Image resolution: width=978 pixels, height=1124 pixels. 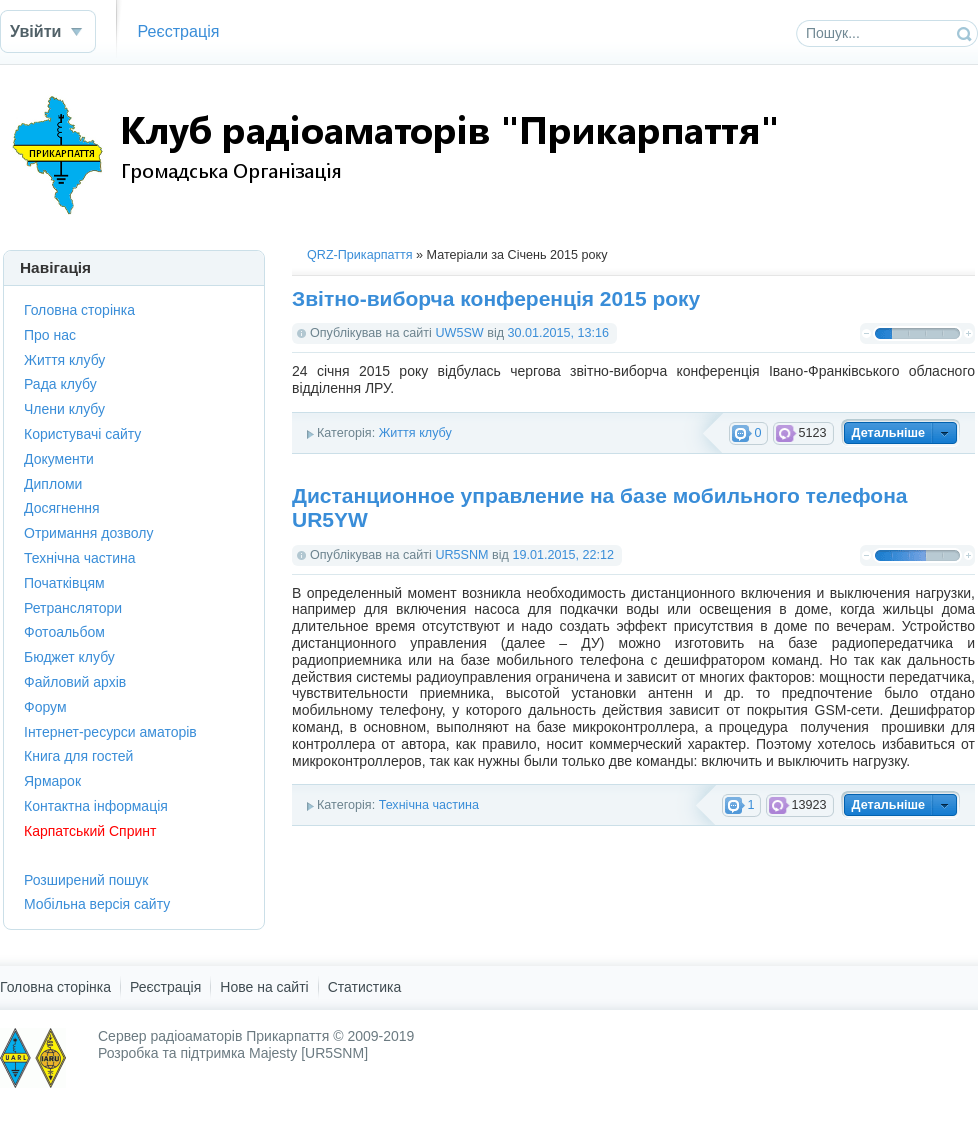 I want to click on Нове на сайті, so click(x=264, y=987).